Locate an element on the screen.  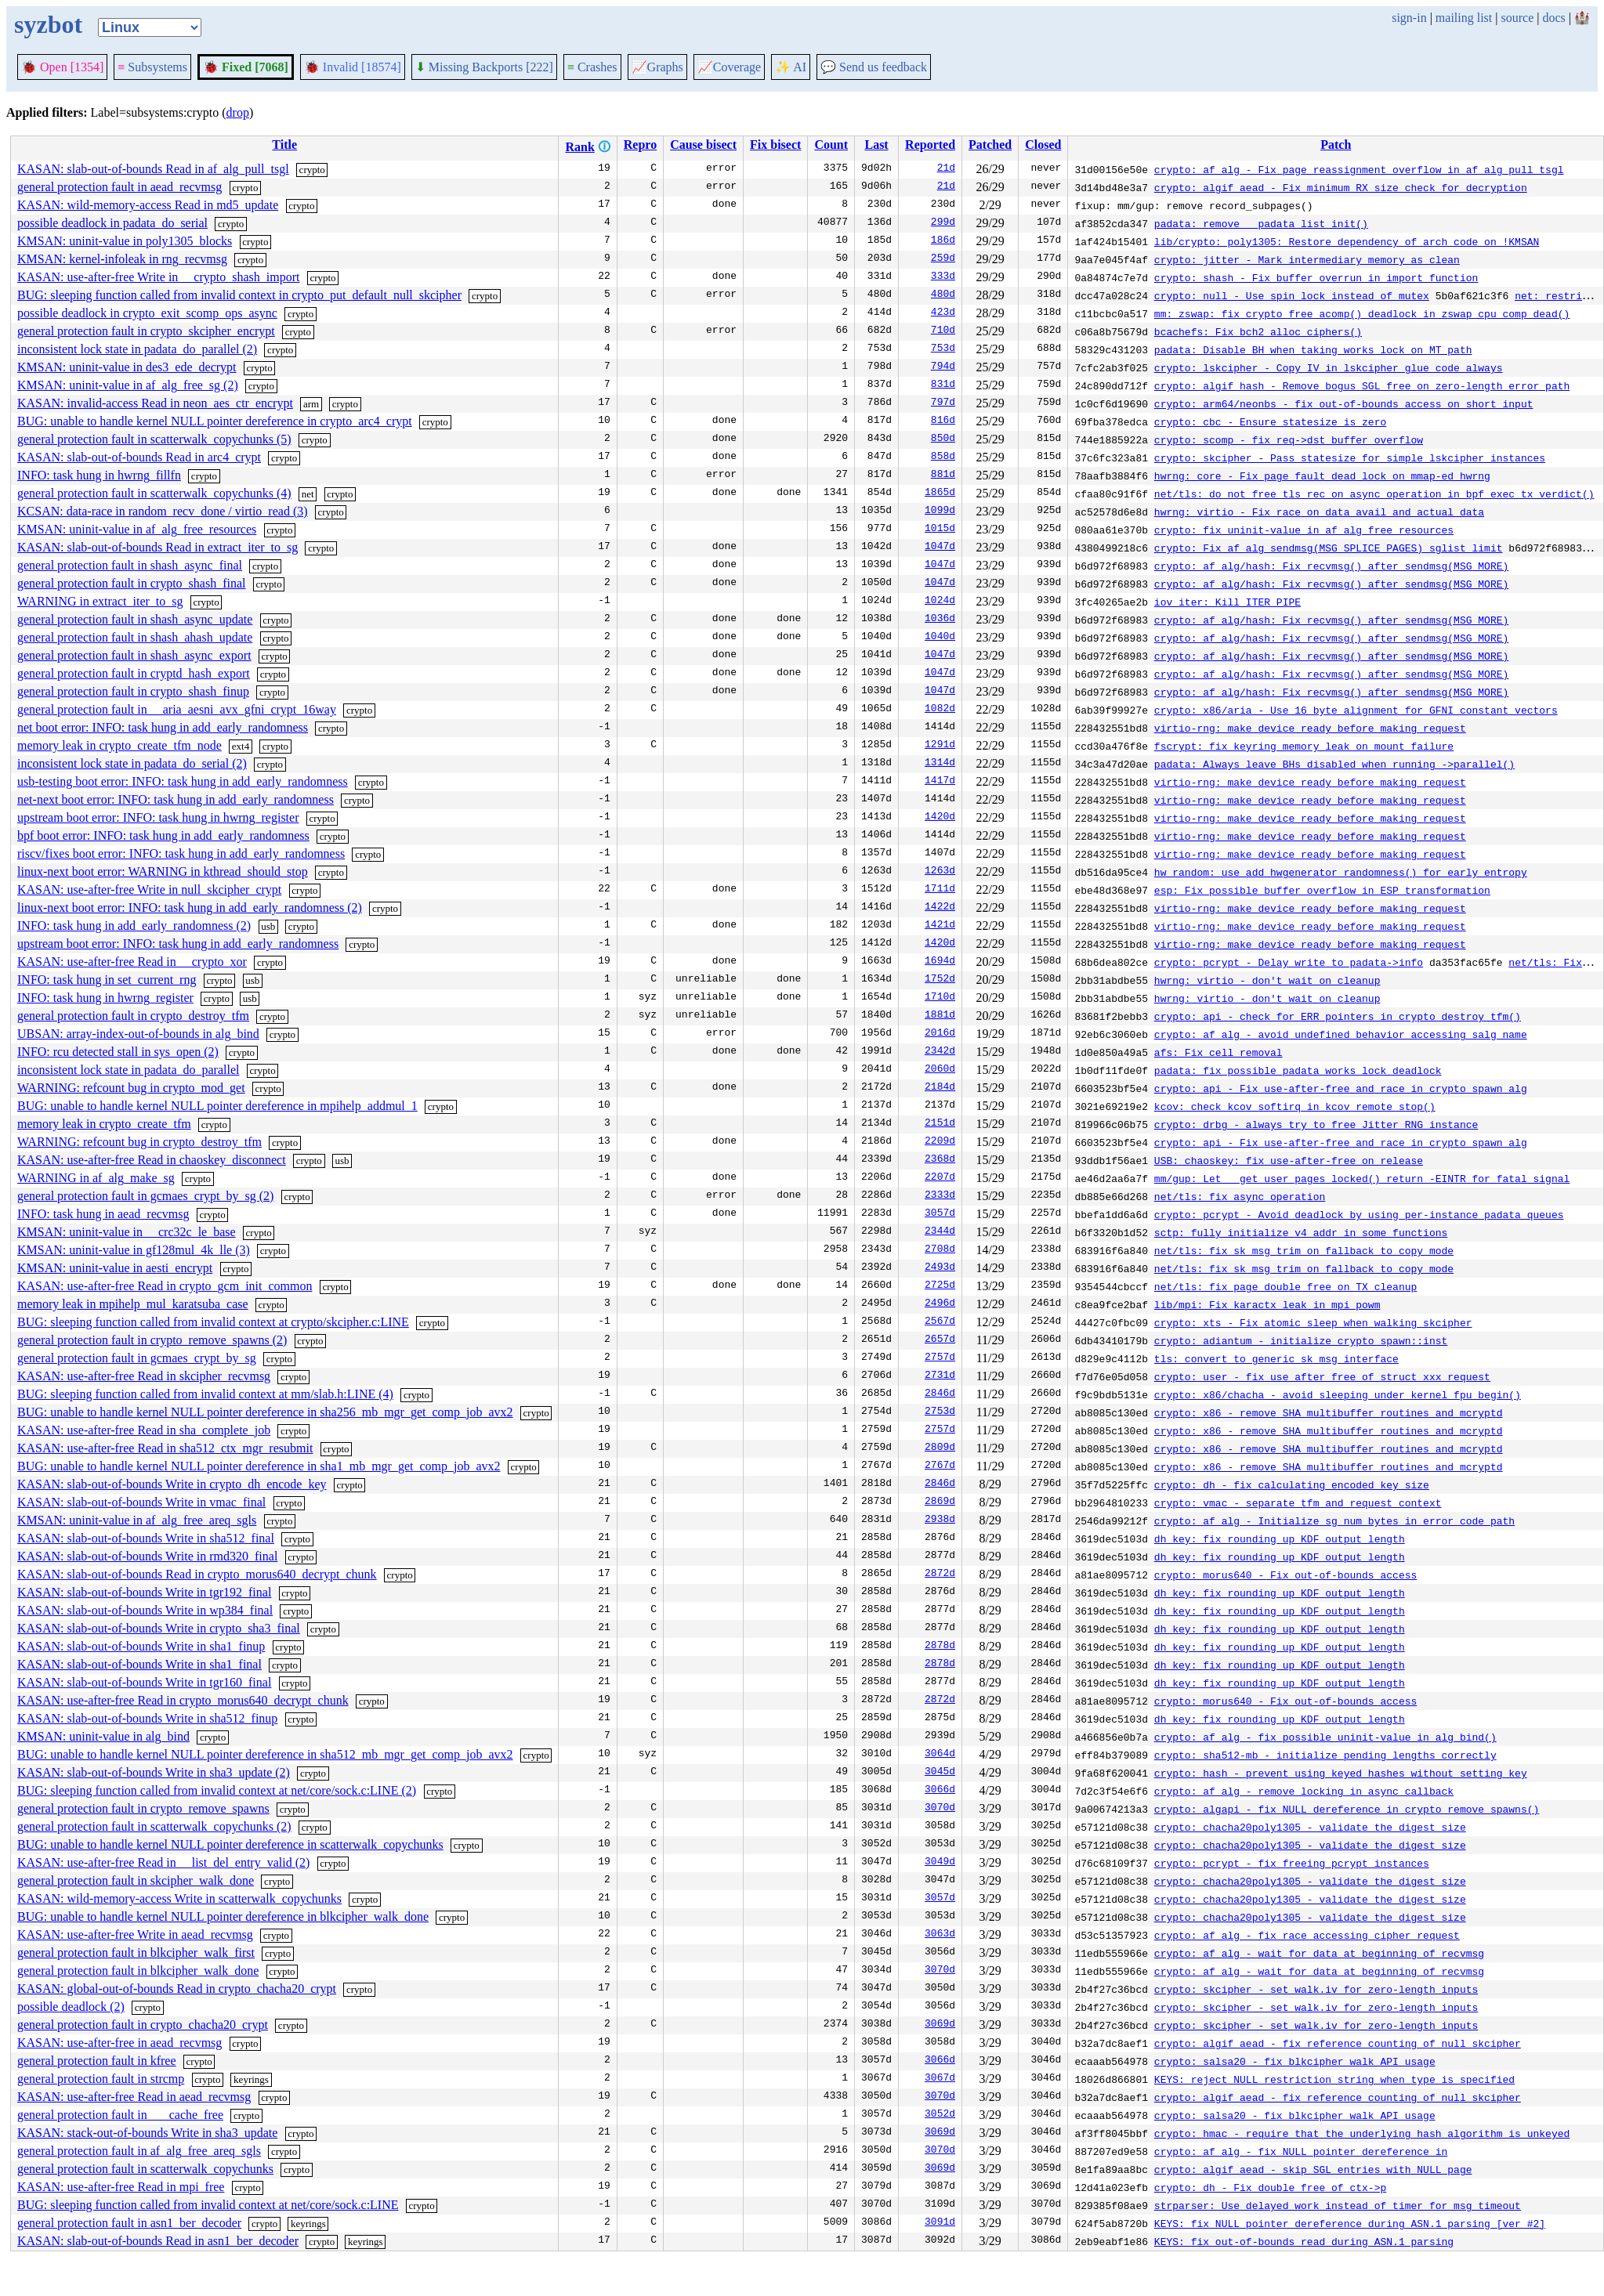
crypto: api - Fix use-after-free and race in crypto_spawn_alg is located at coordinates (1340, 1088).